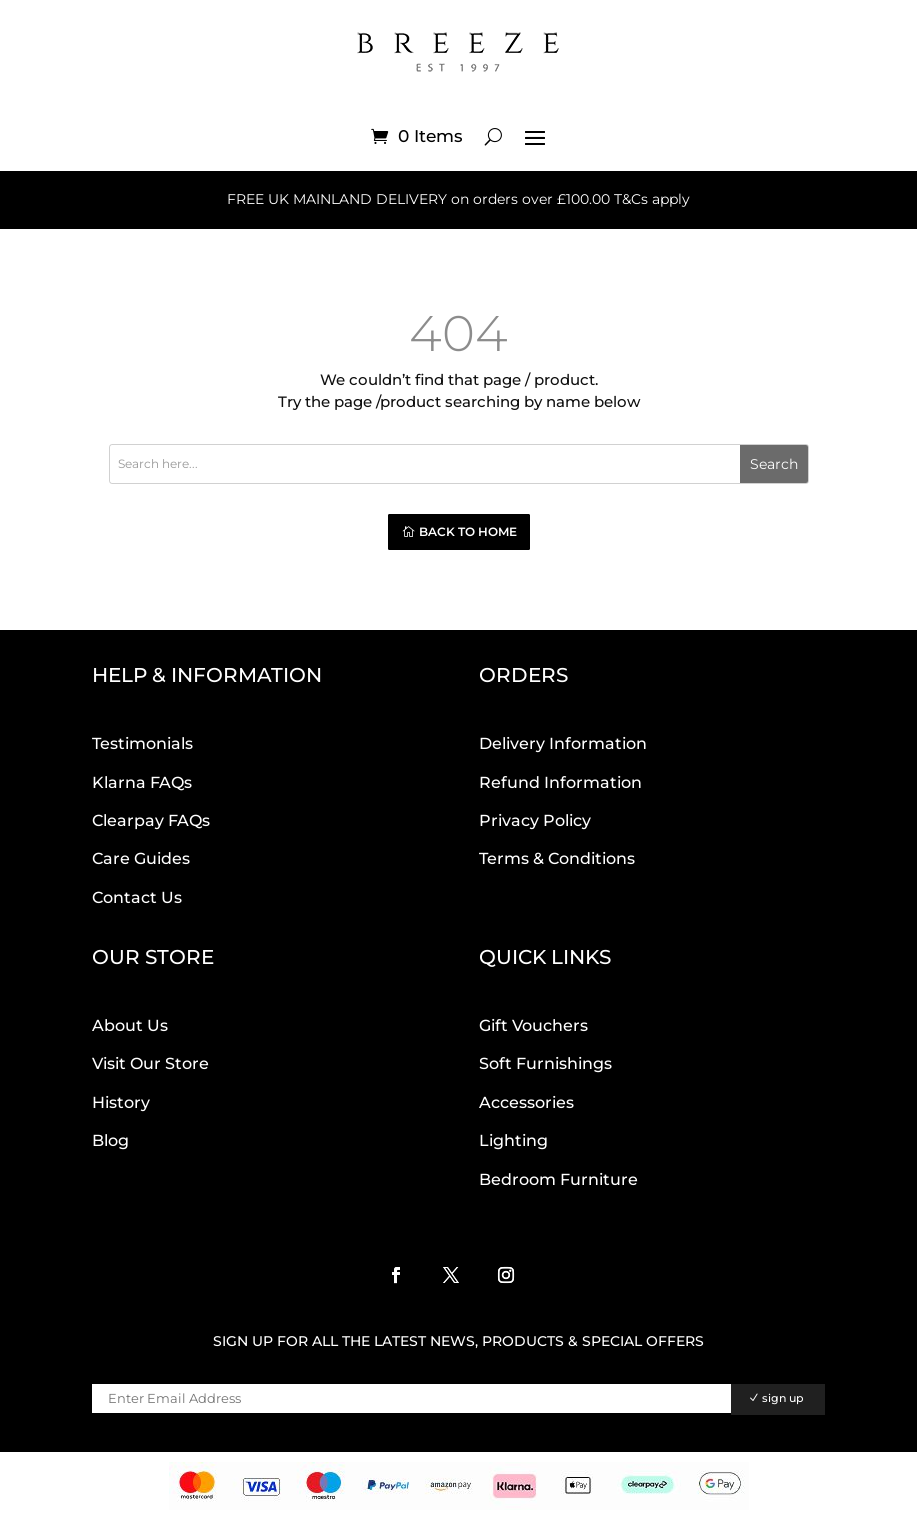 This screenshot has height=1520, width=917. I want to click on Privacy Policy, so click(535, 820).